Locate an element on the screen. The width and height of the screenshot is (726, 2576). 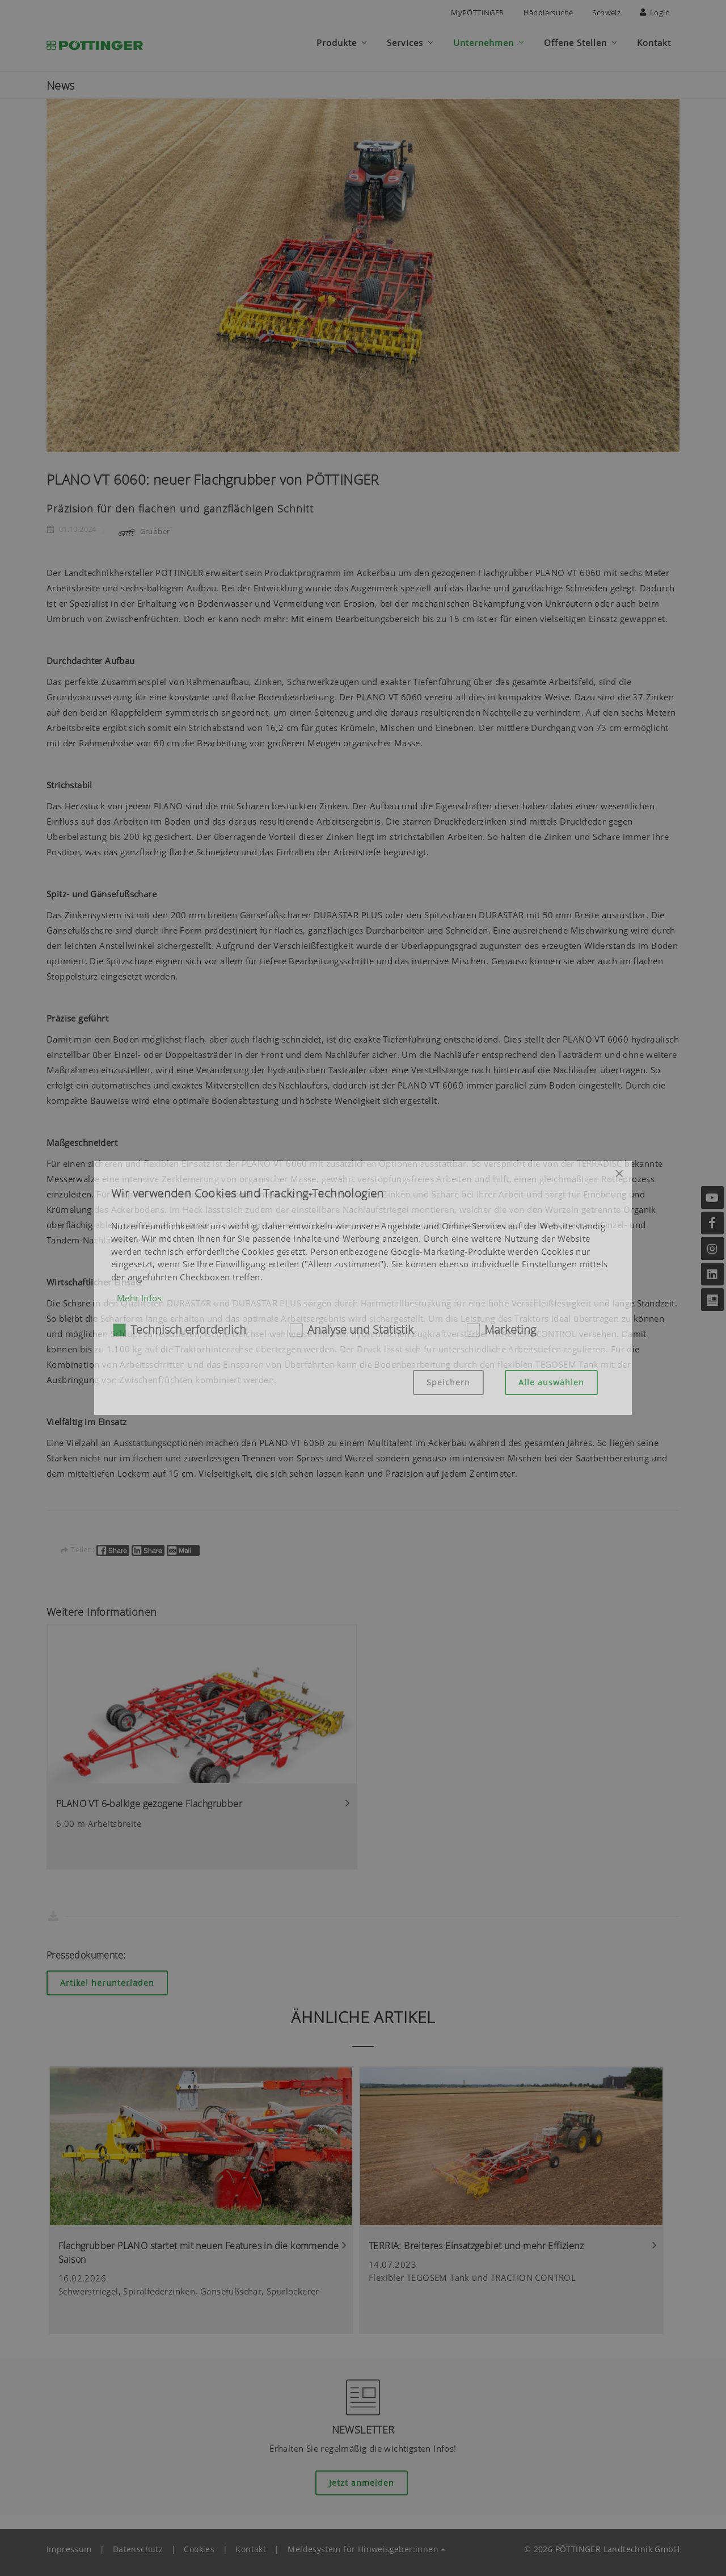
Jetzt anmelden is located at coordinates (361, 2477).